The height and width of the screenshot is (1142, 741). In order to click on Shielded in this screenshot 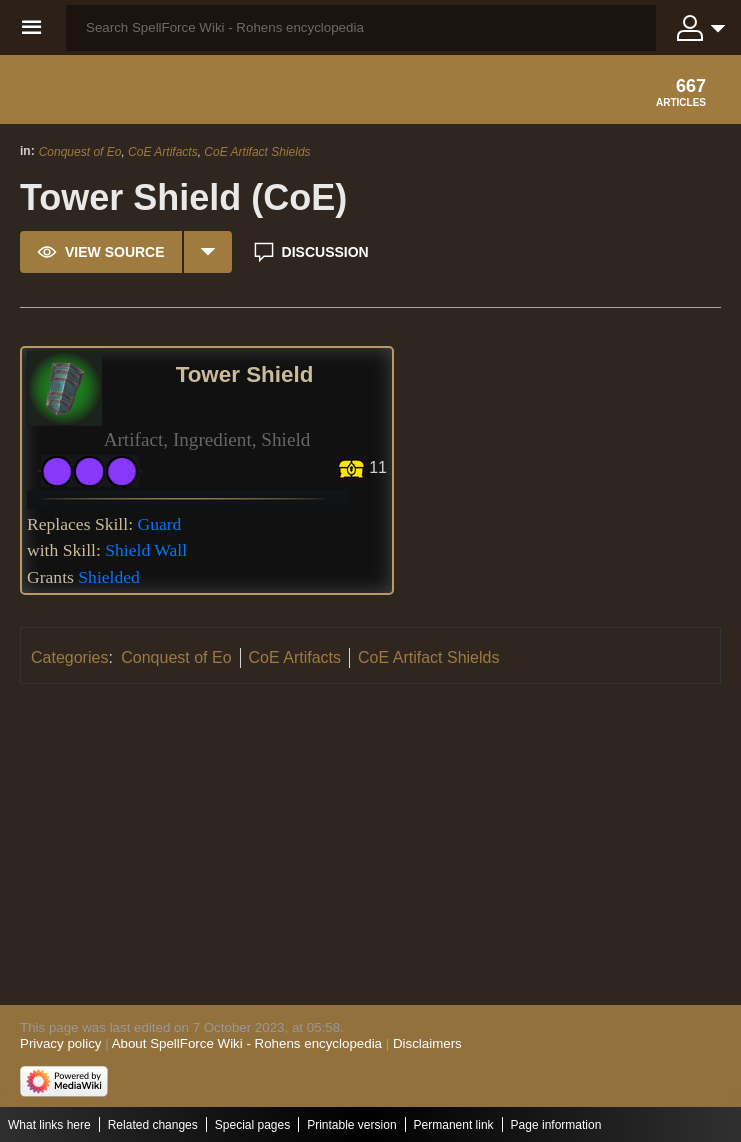, I will do `click(109, 577)`.